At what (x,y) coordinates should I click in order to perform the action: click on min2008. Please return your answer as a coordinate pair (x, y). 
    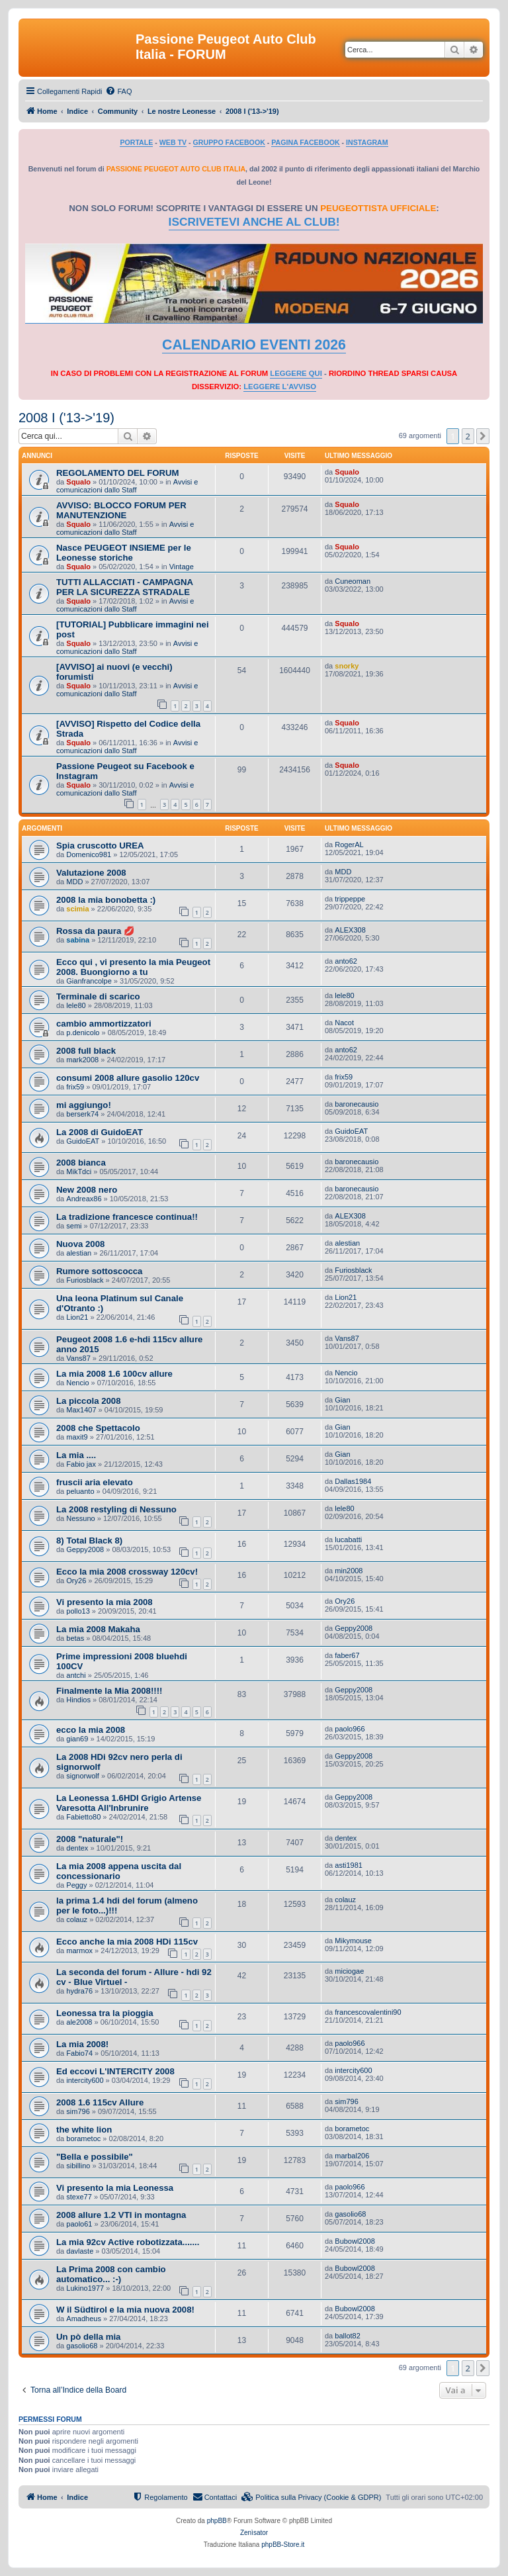
    Looking at the image, I should click on (348, 1571).